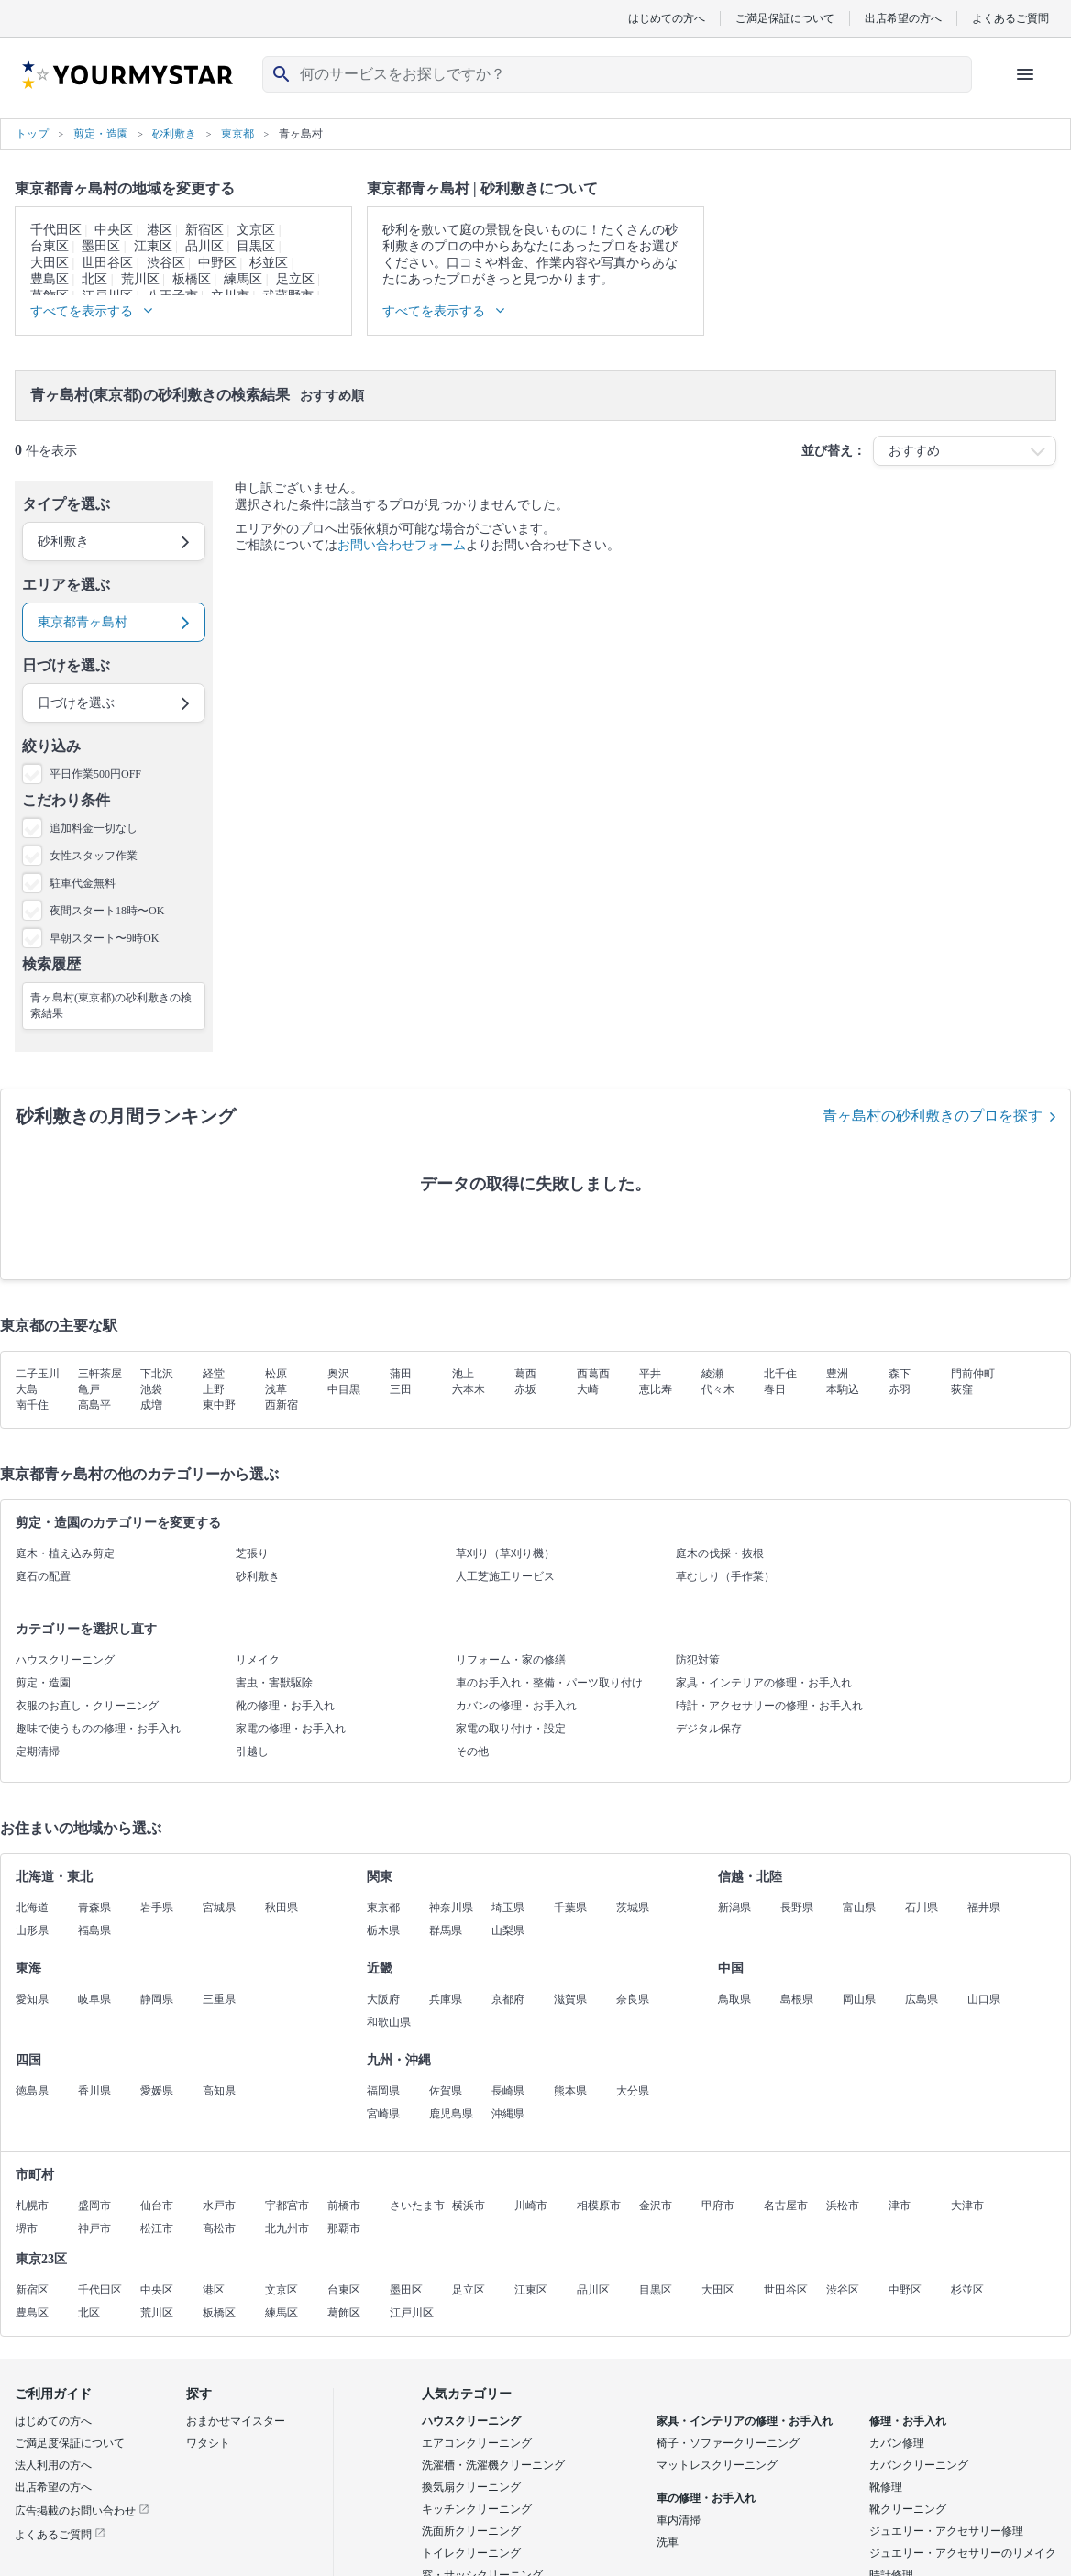 The width and height of the screenshot is (1071, 2576). I want to click on 草刈り（草刈り機）, so click(505, 1553).